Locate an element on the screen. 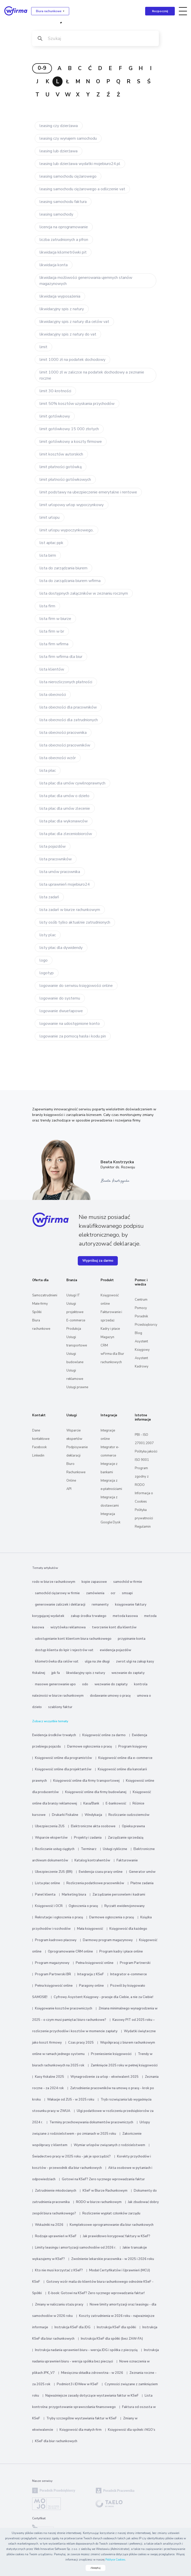  lista obecności wzór is located at coordinates (58, 758).